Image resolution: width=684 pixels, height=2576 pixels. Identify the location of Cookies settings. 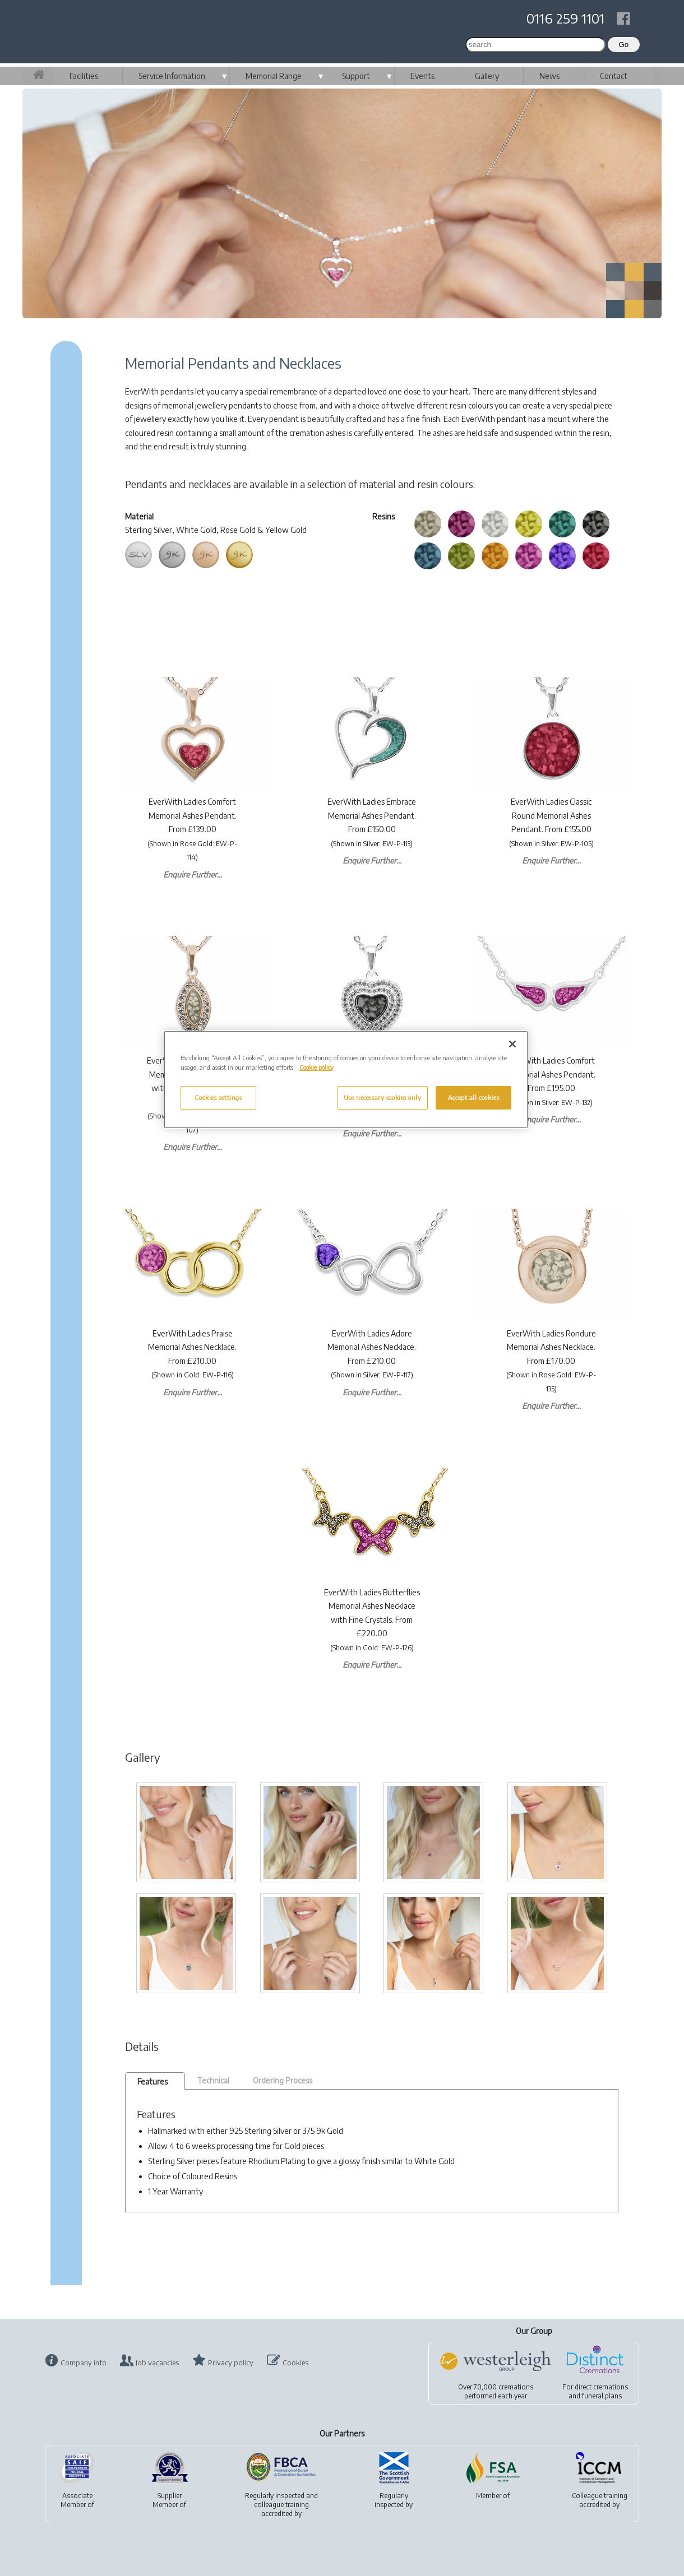
(218, 1097).